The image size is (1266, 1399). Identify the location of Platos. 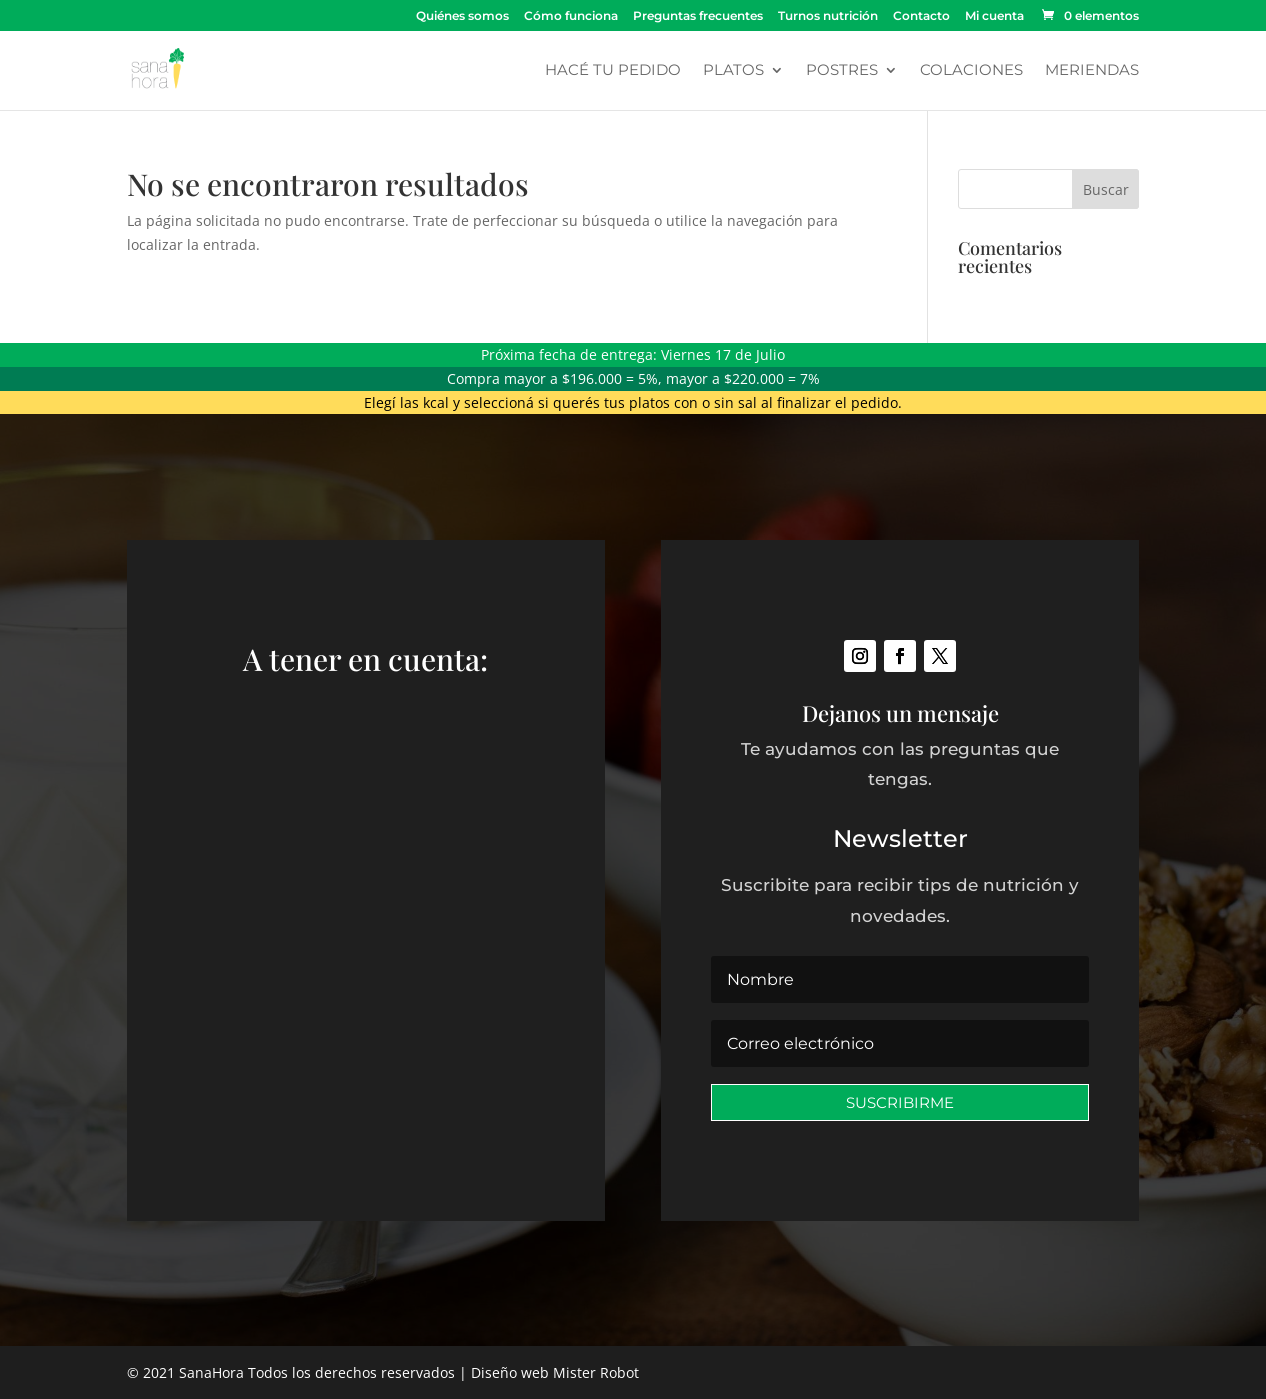
(733, 71).